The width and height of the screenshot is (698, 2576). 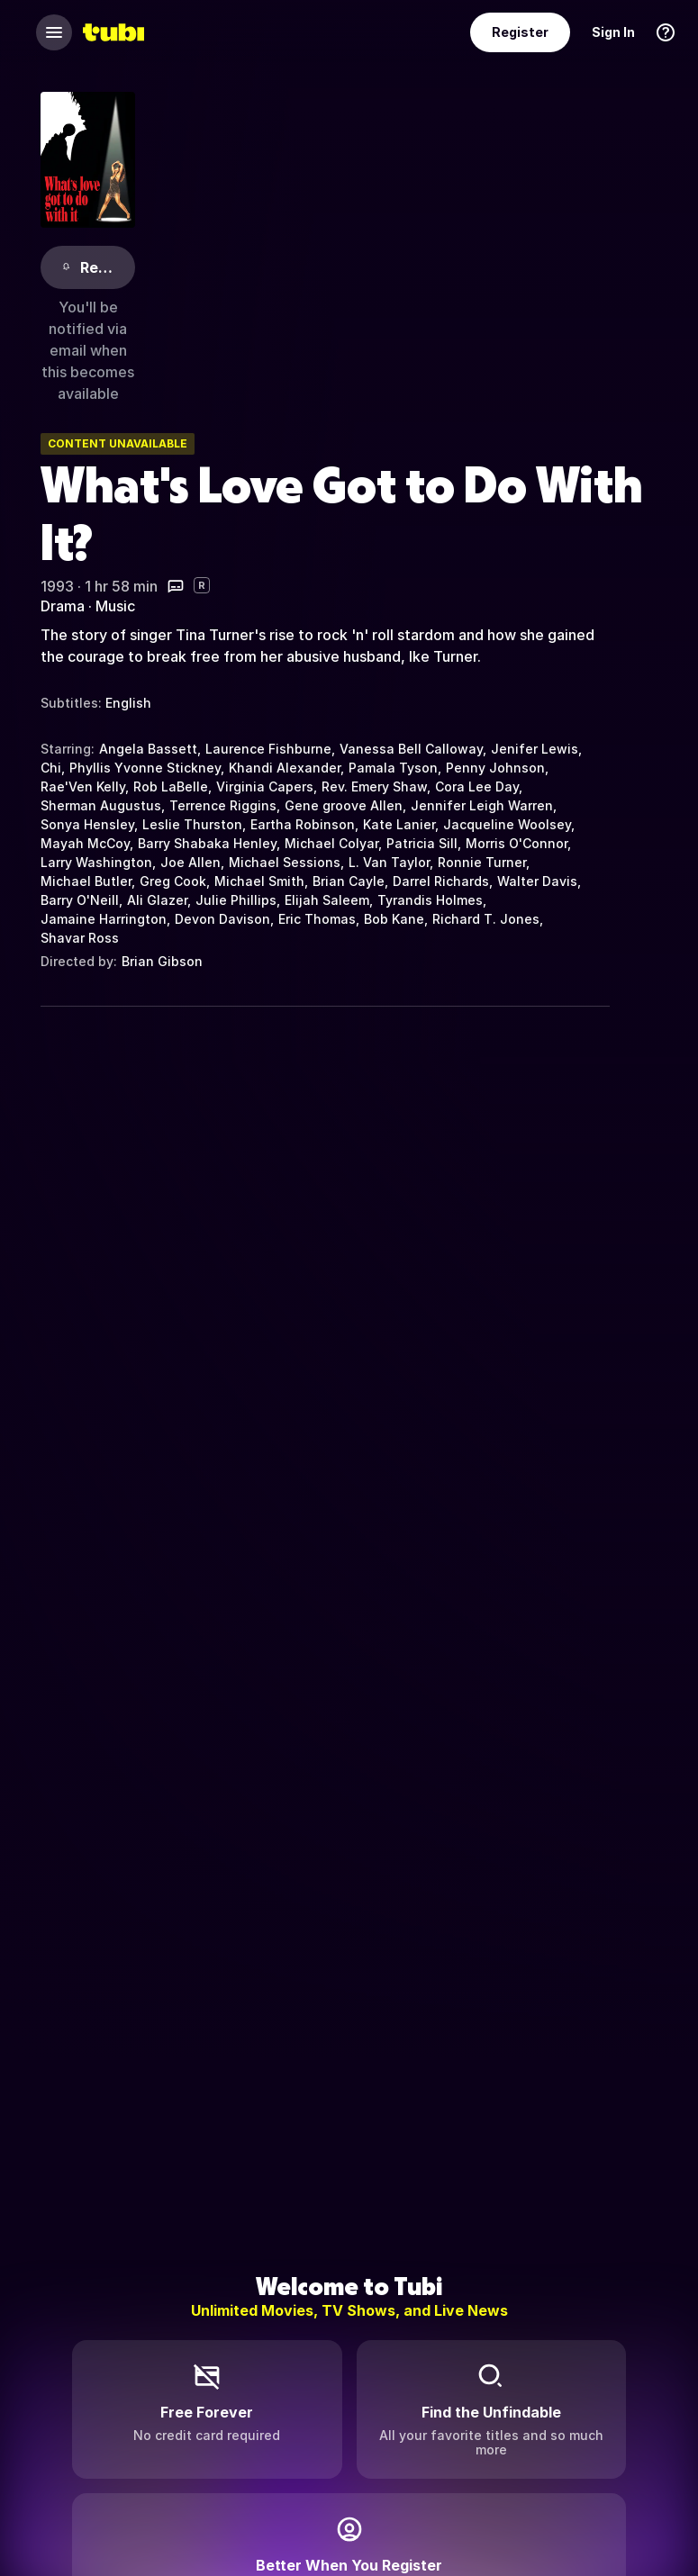 I want to click on Kate Lanier, so click(x=399, y=824).